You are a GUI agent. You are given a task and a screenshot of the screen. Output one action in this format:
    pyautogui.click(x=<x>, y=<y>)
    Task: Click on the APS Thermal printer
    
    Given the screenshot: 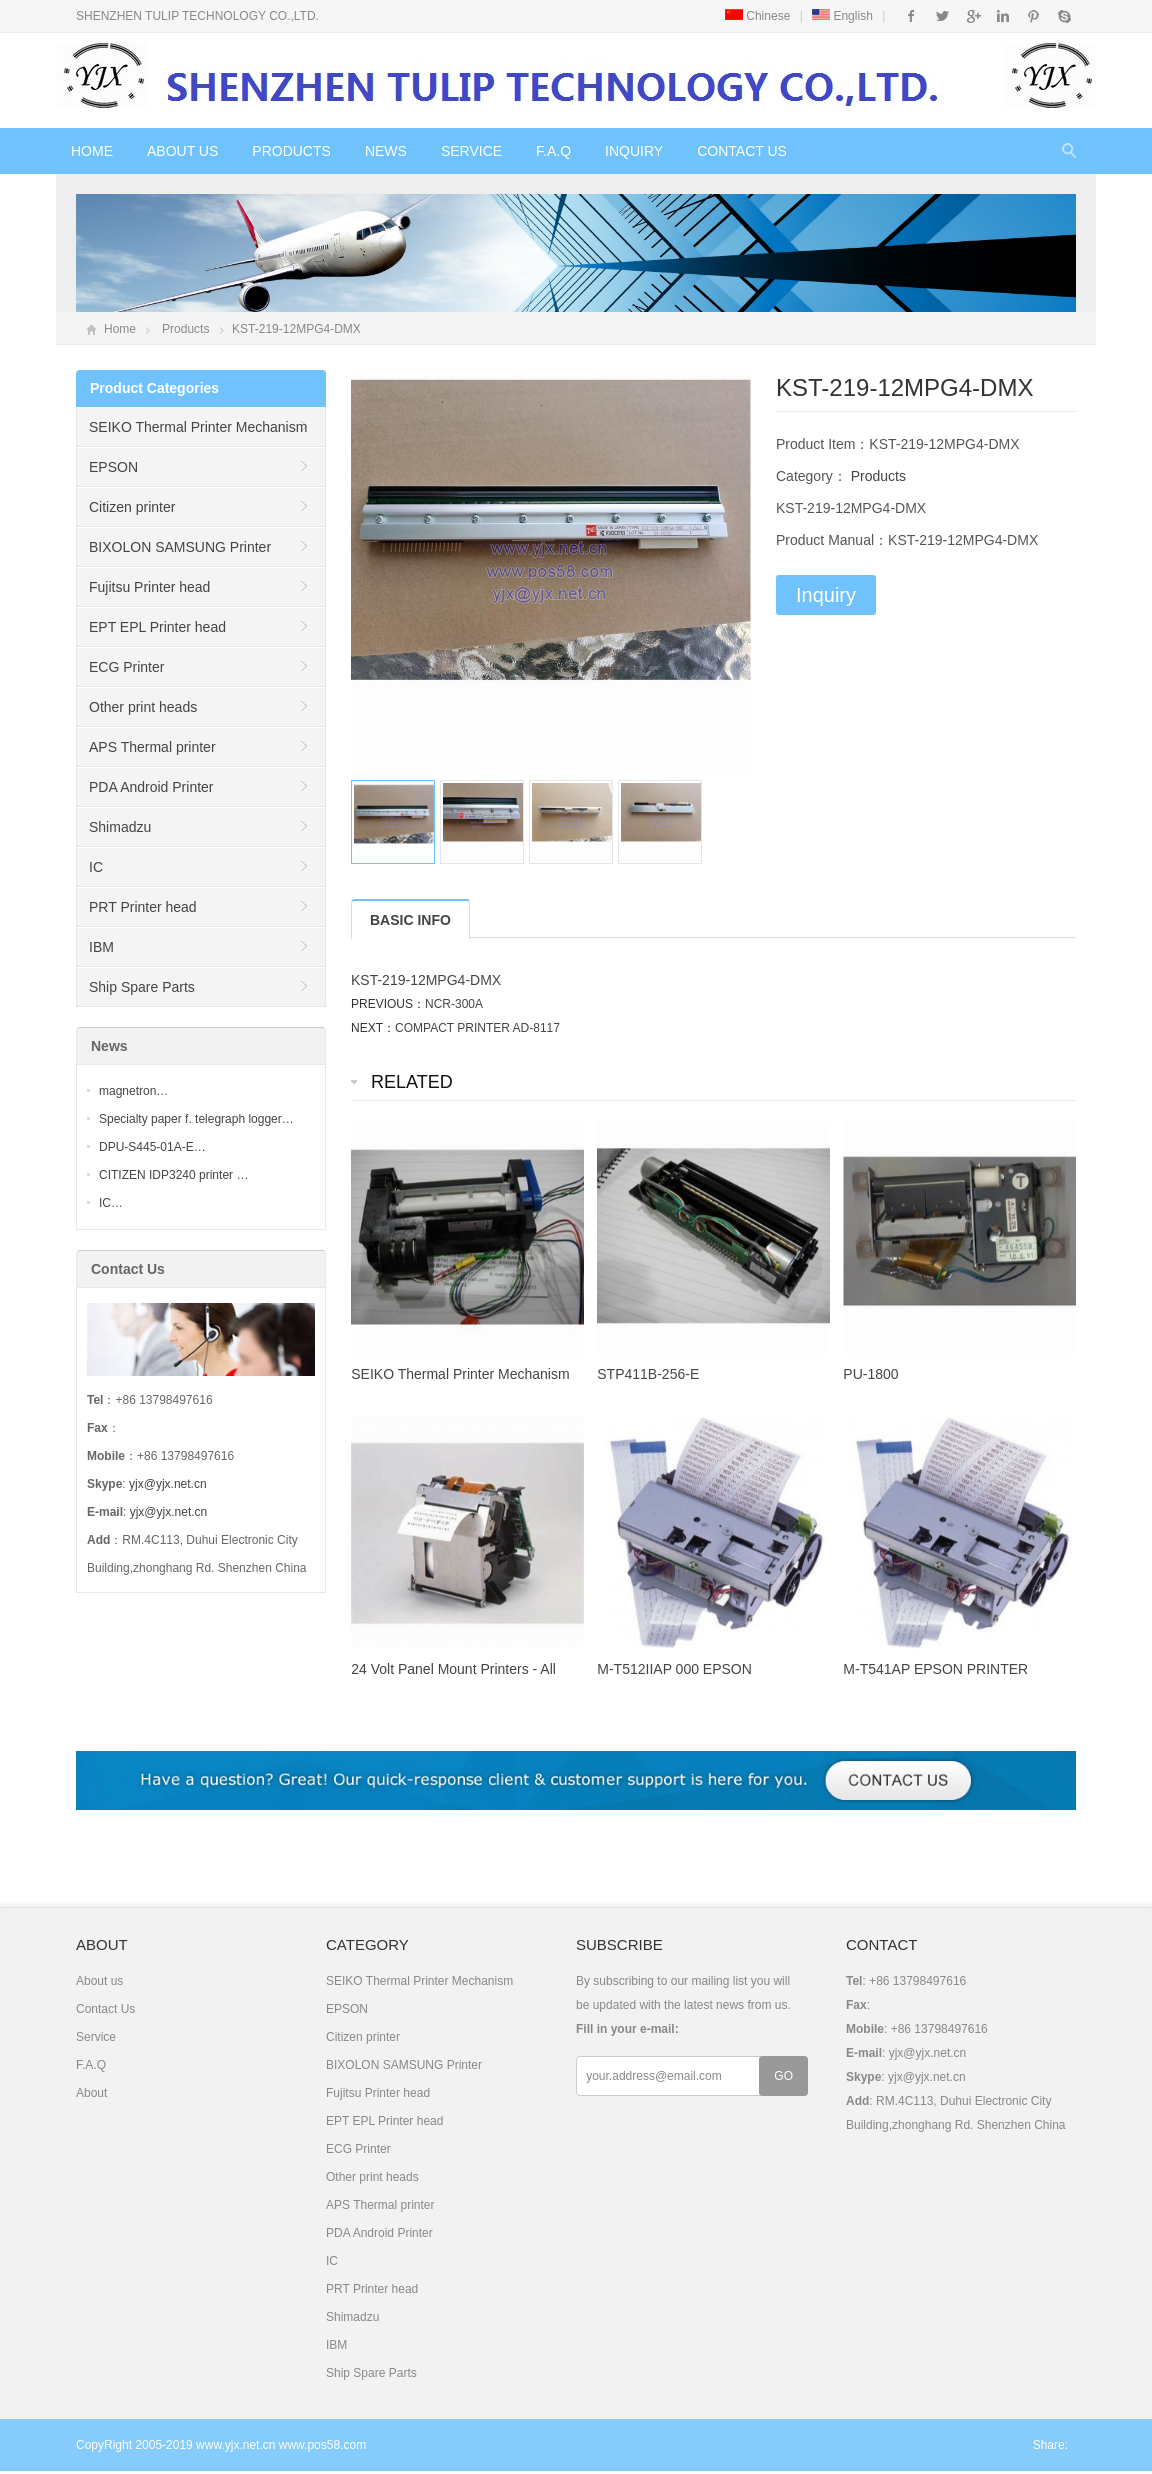 What is the action you would take?
    pyautogui.click(x=152, y=747)
    